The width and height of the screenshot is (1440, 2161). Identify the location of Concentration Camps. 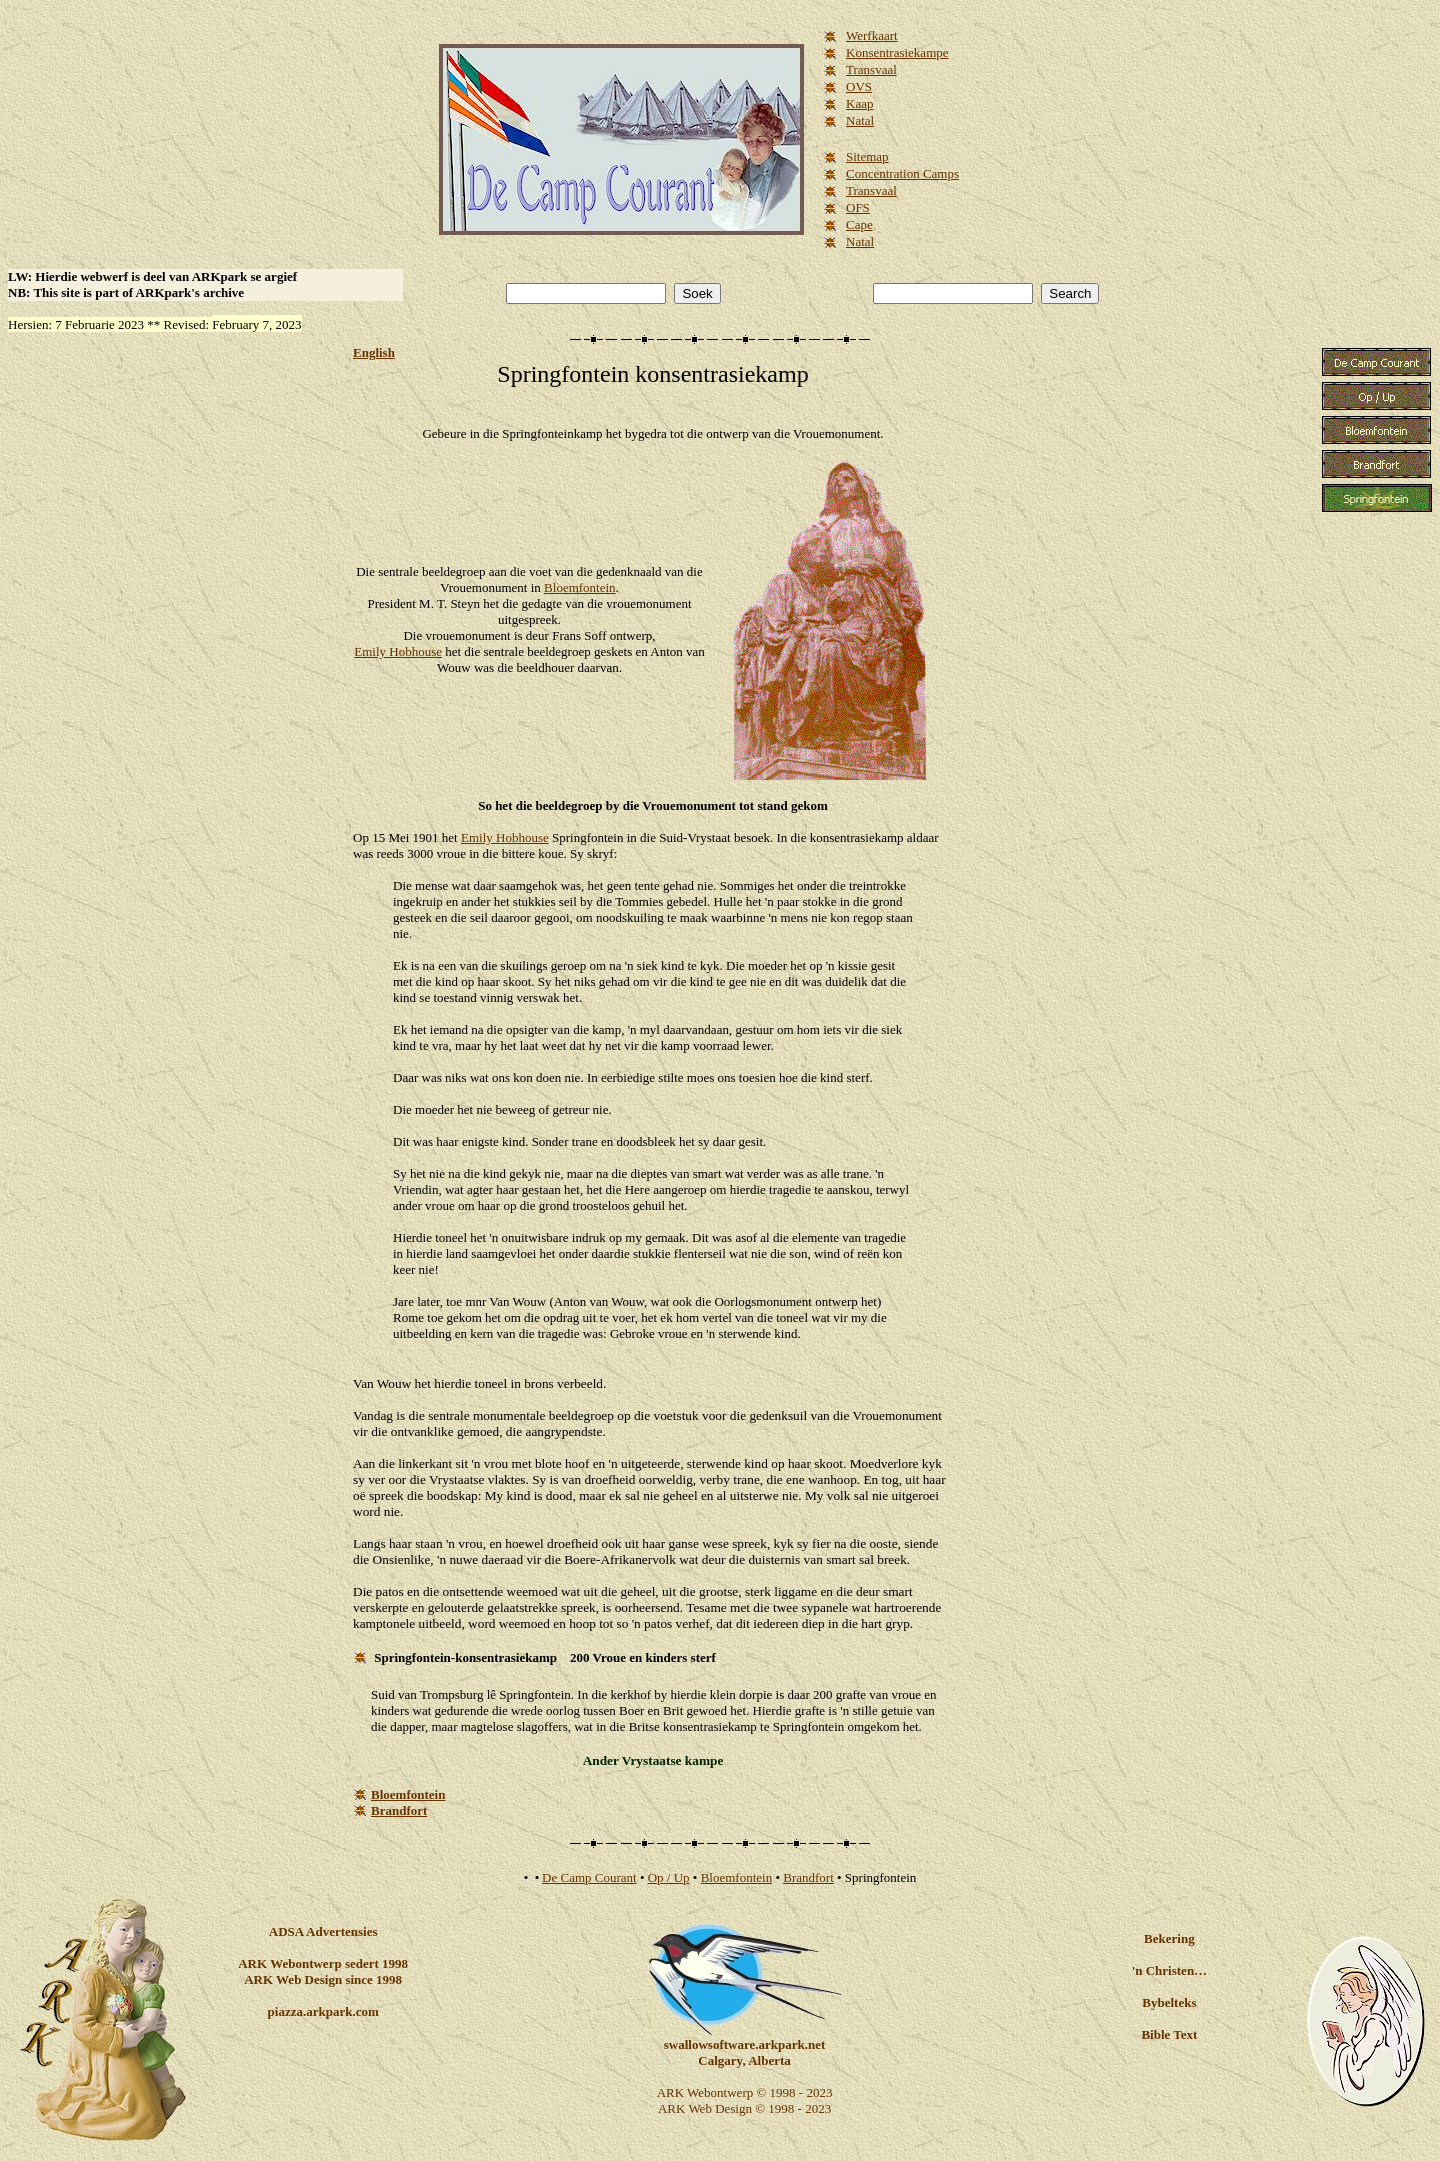
(902, 173).